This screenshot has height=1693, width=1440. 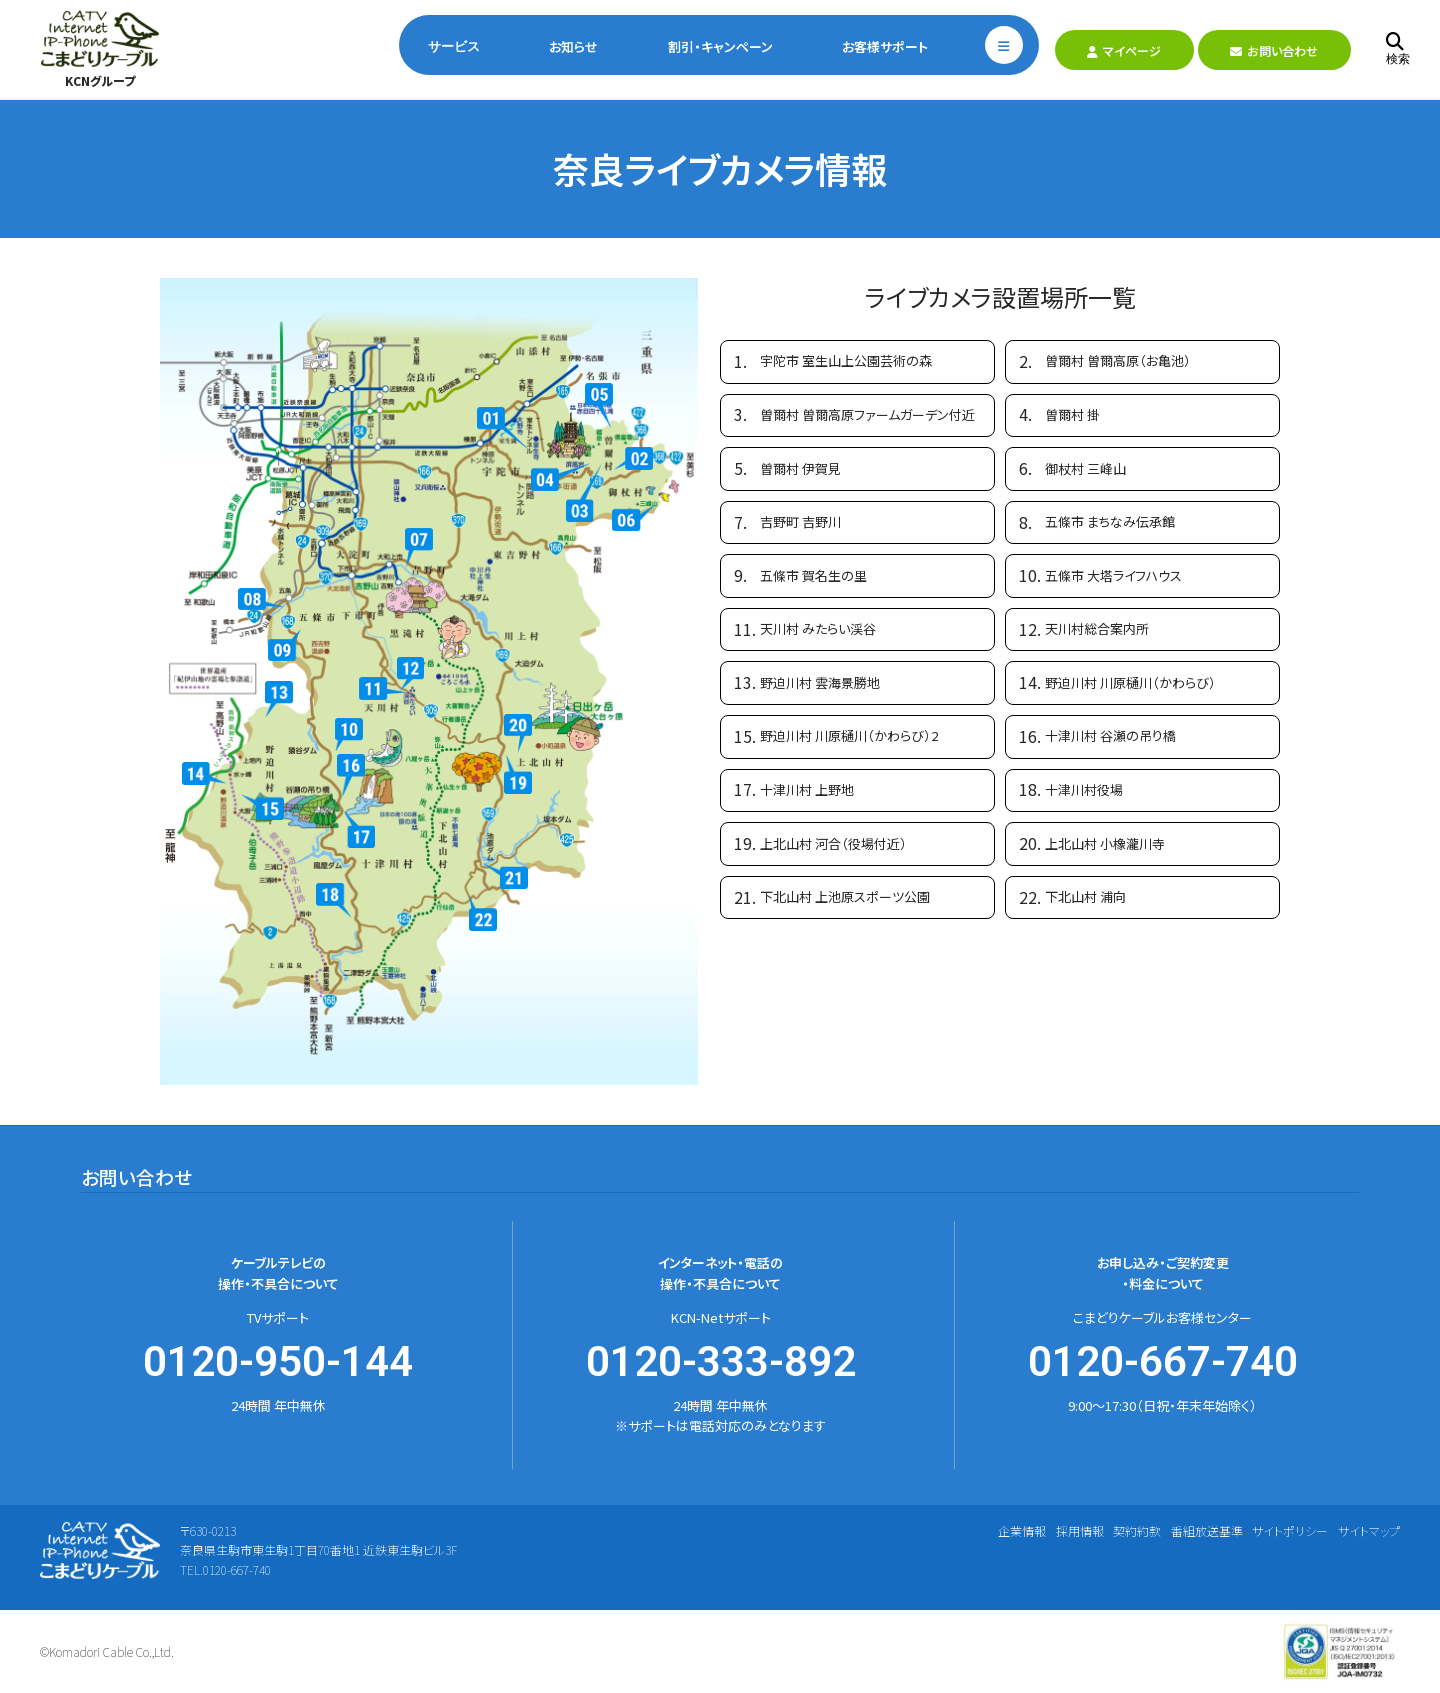 What do you see at coordinates (1124, 50) in the screenshot?
I see `マイページ` at bounding box center [1124, 50].